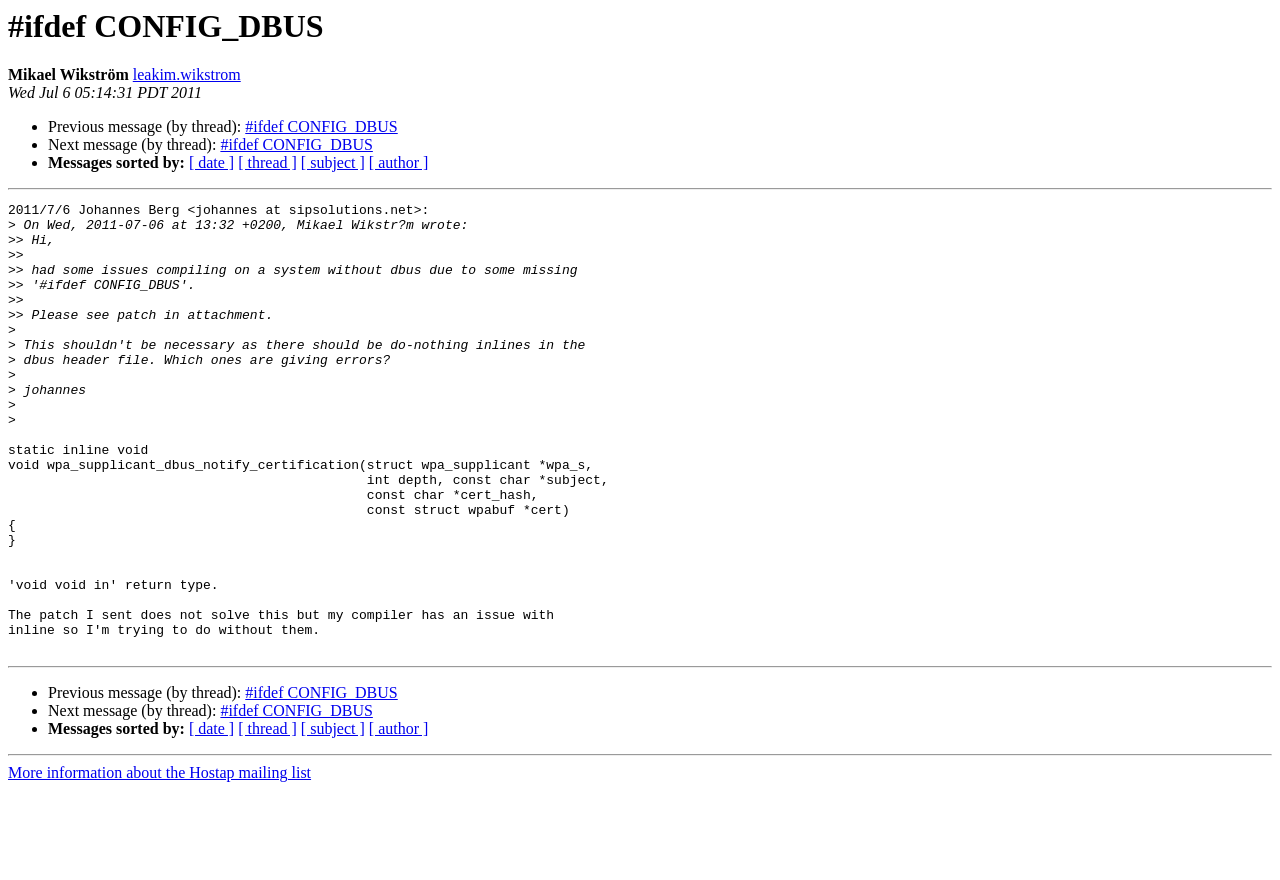  What do you see at coordinates (321, 126) in the screenshot?
I see `#ifdef CONFIG_DBUS` at bounding box center [321, 126].